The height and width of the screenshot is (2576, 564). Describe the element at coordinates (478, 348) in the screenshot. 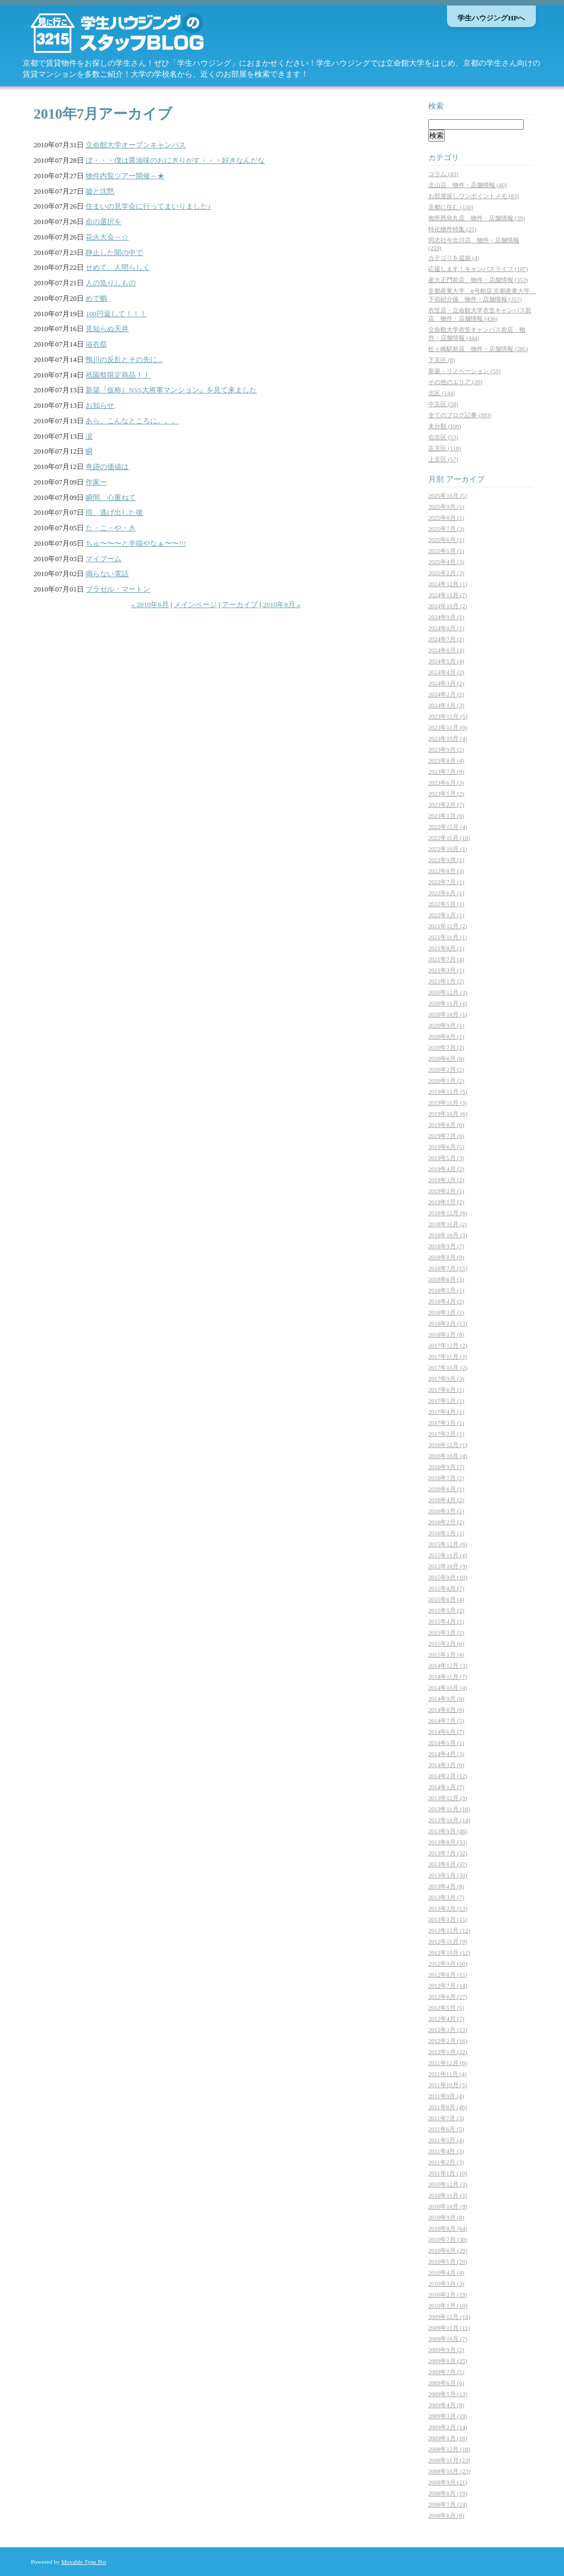

I see `松ヶ崎駅前店 物件・店舗情報 (285)` at that location.